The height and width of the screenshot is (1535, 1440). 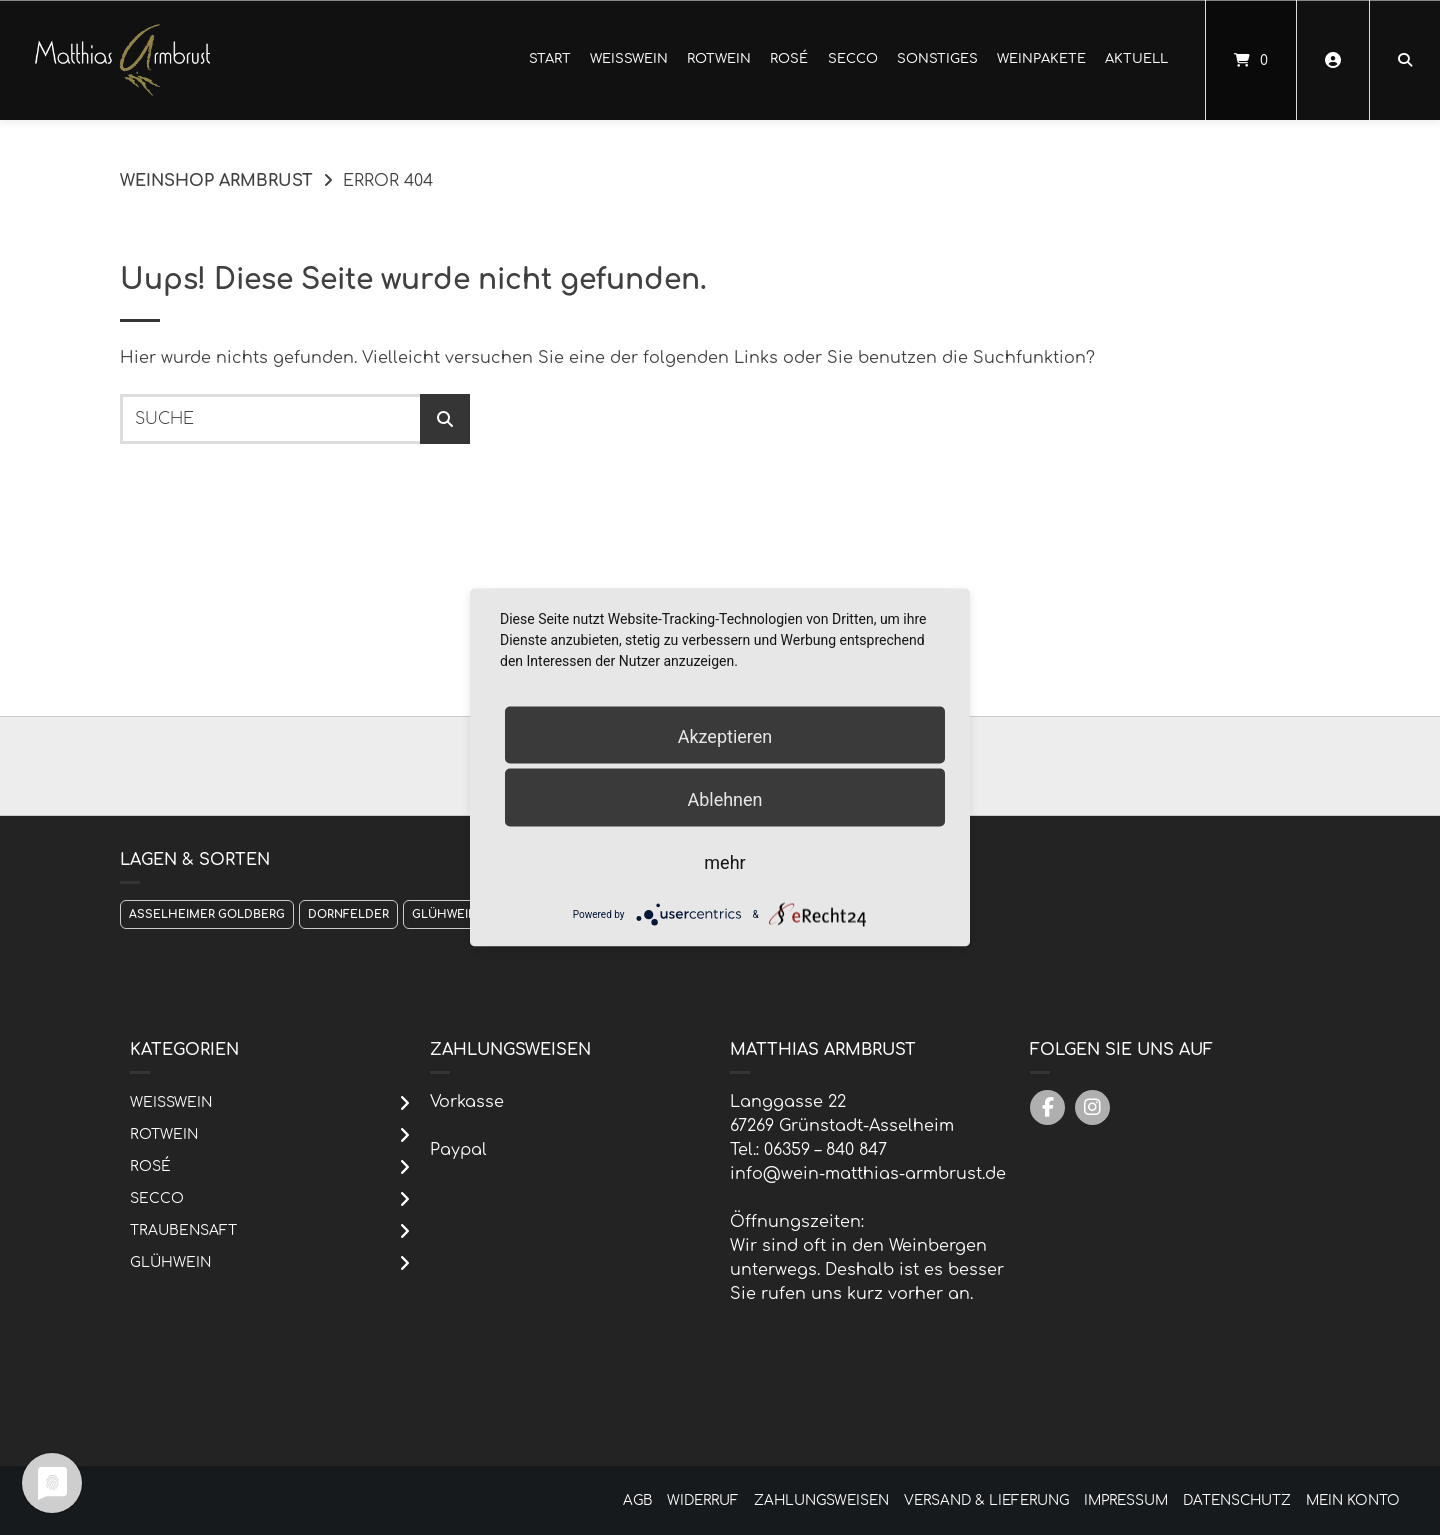 What do you see at coordinates (444, 914) in the screenshot?
I see `Glühwein [Glühwein (1 Produkt)]` at bounding box center [444, 914].